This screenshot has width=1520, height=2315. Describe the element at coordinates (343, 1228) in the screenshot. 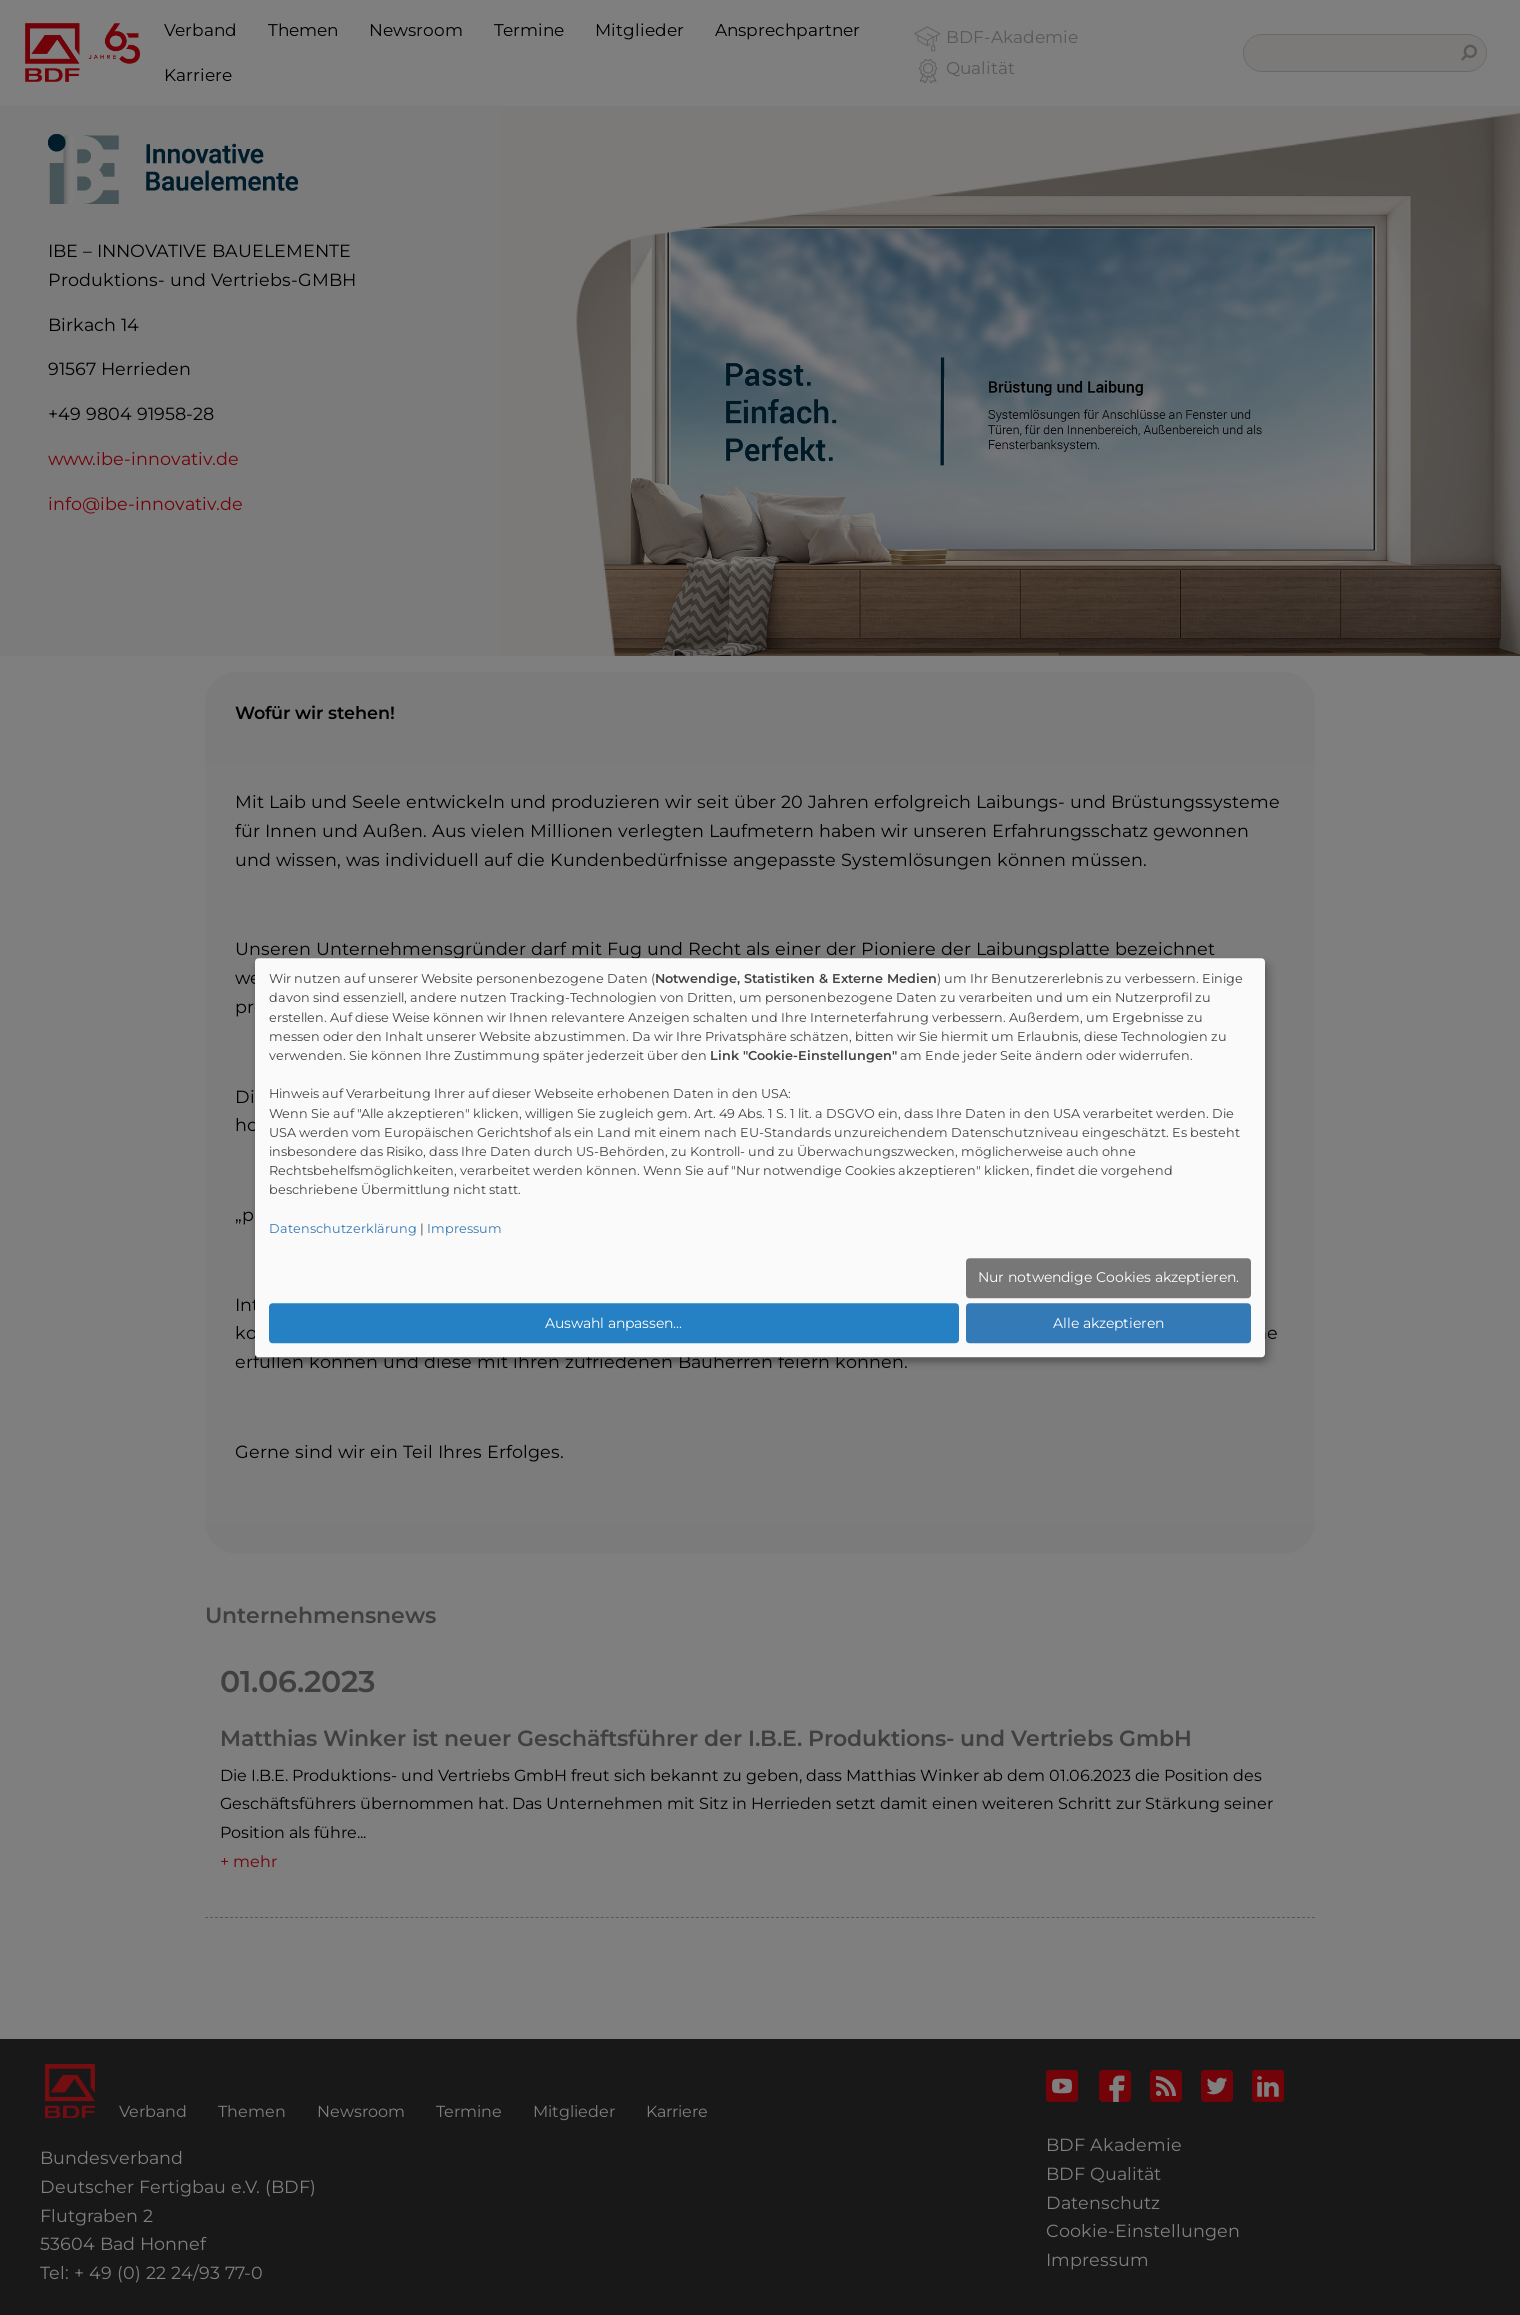

I see `Datenschutzerklärung` at that location.